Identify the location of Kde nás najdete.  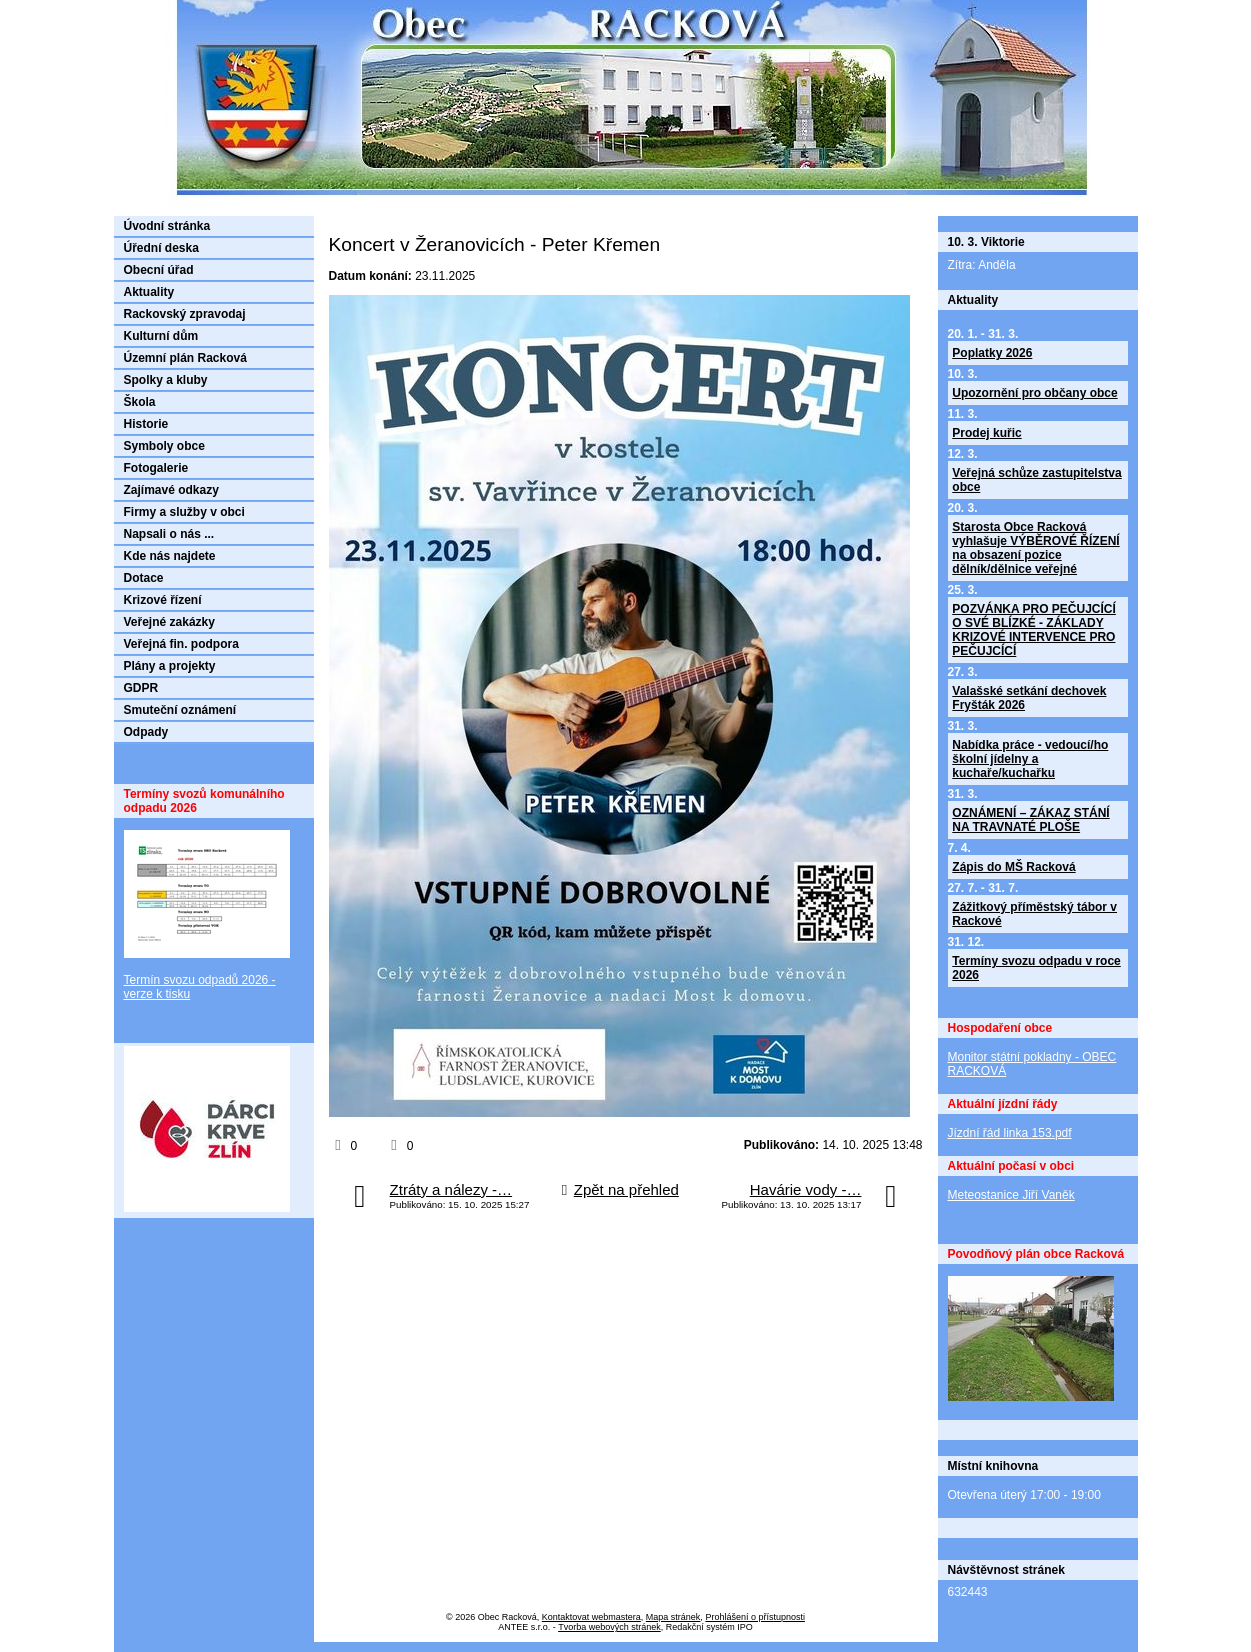
(170, 556).